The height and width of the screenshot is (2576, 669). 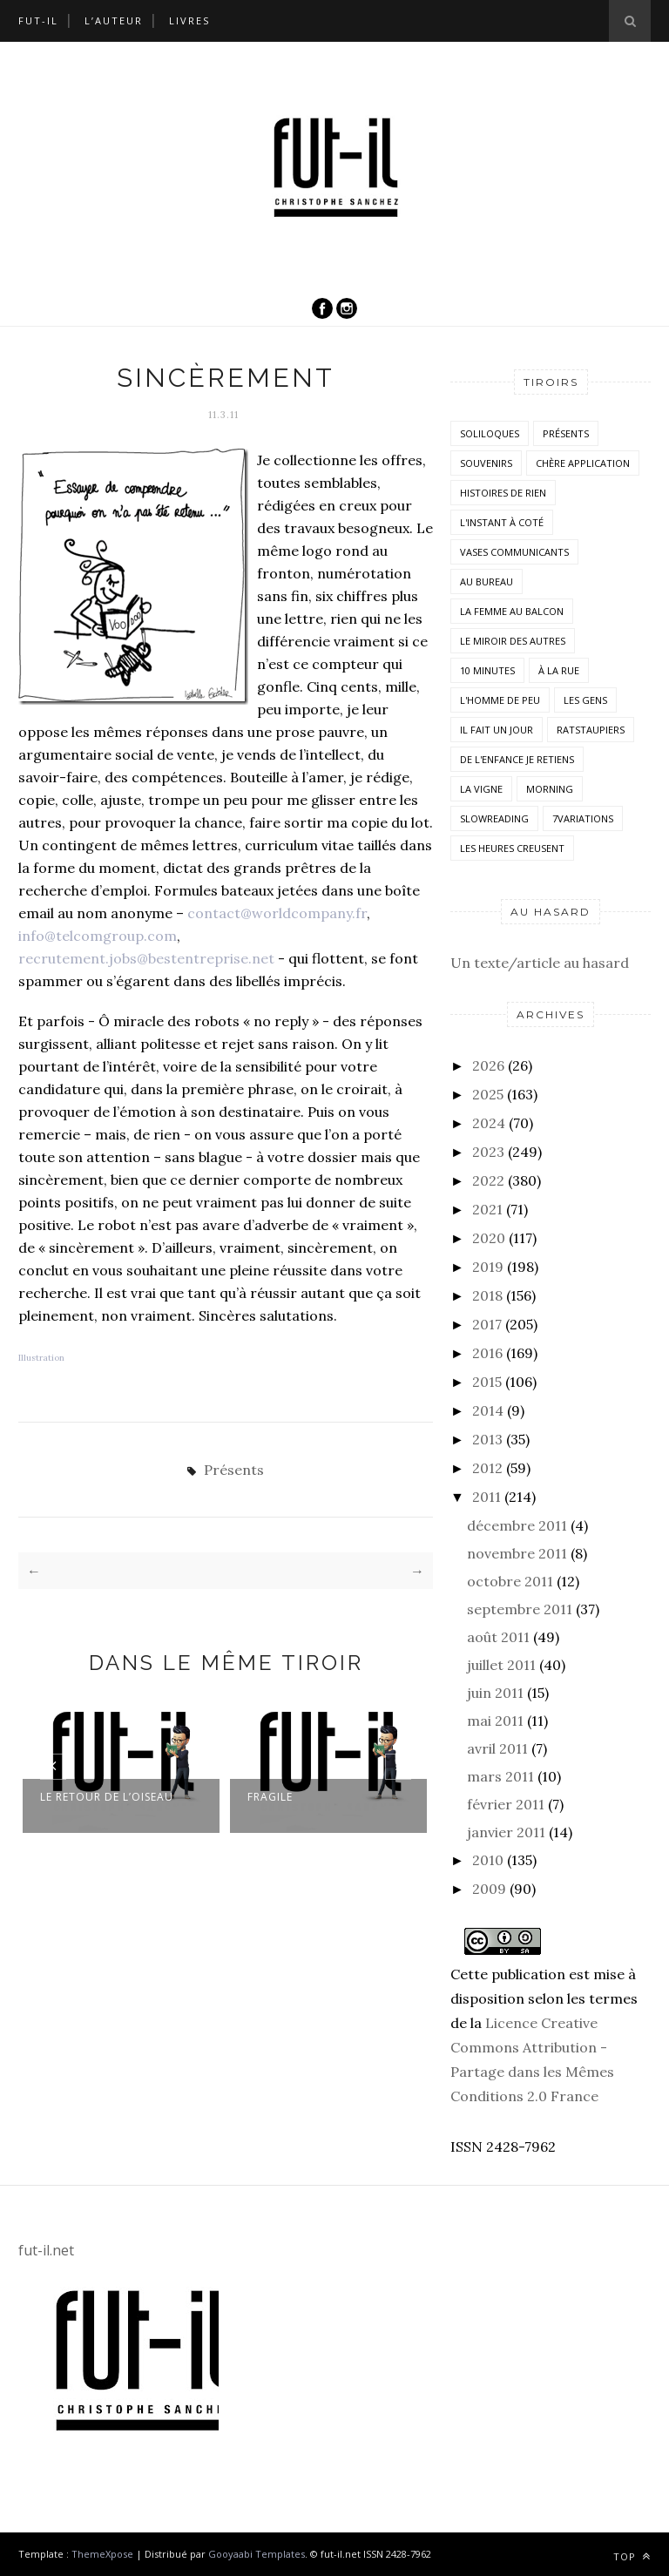 I want to click on Le miroir des autres, so click(x=512, y=640).